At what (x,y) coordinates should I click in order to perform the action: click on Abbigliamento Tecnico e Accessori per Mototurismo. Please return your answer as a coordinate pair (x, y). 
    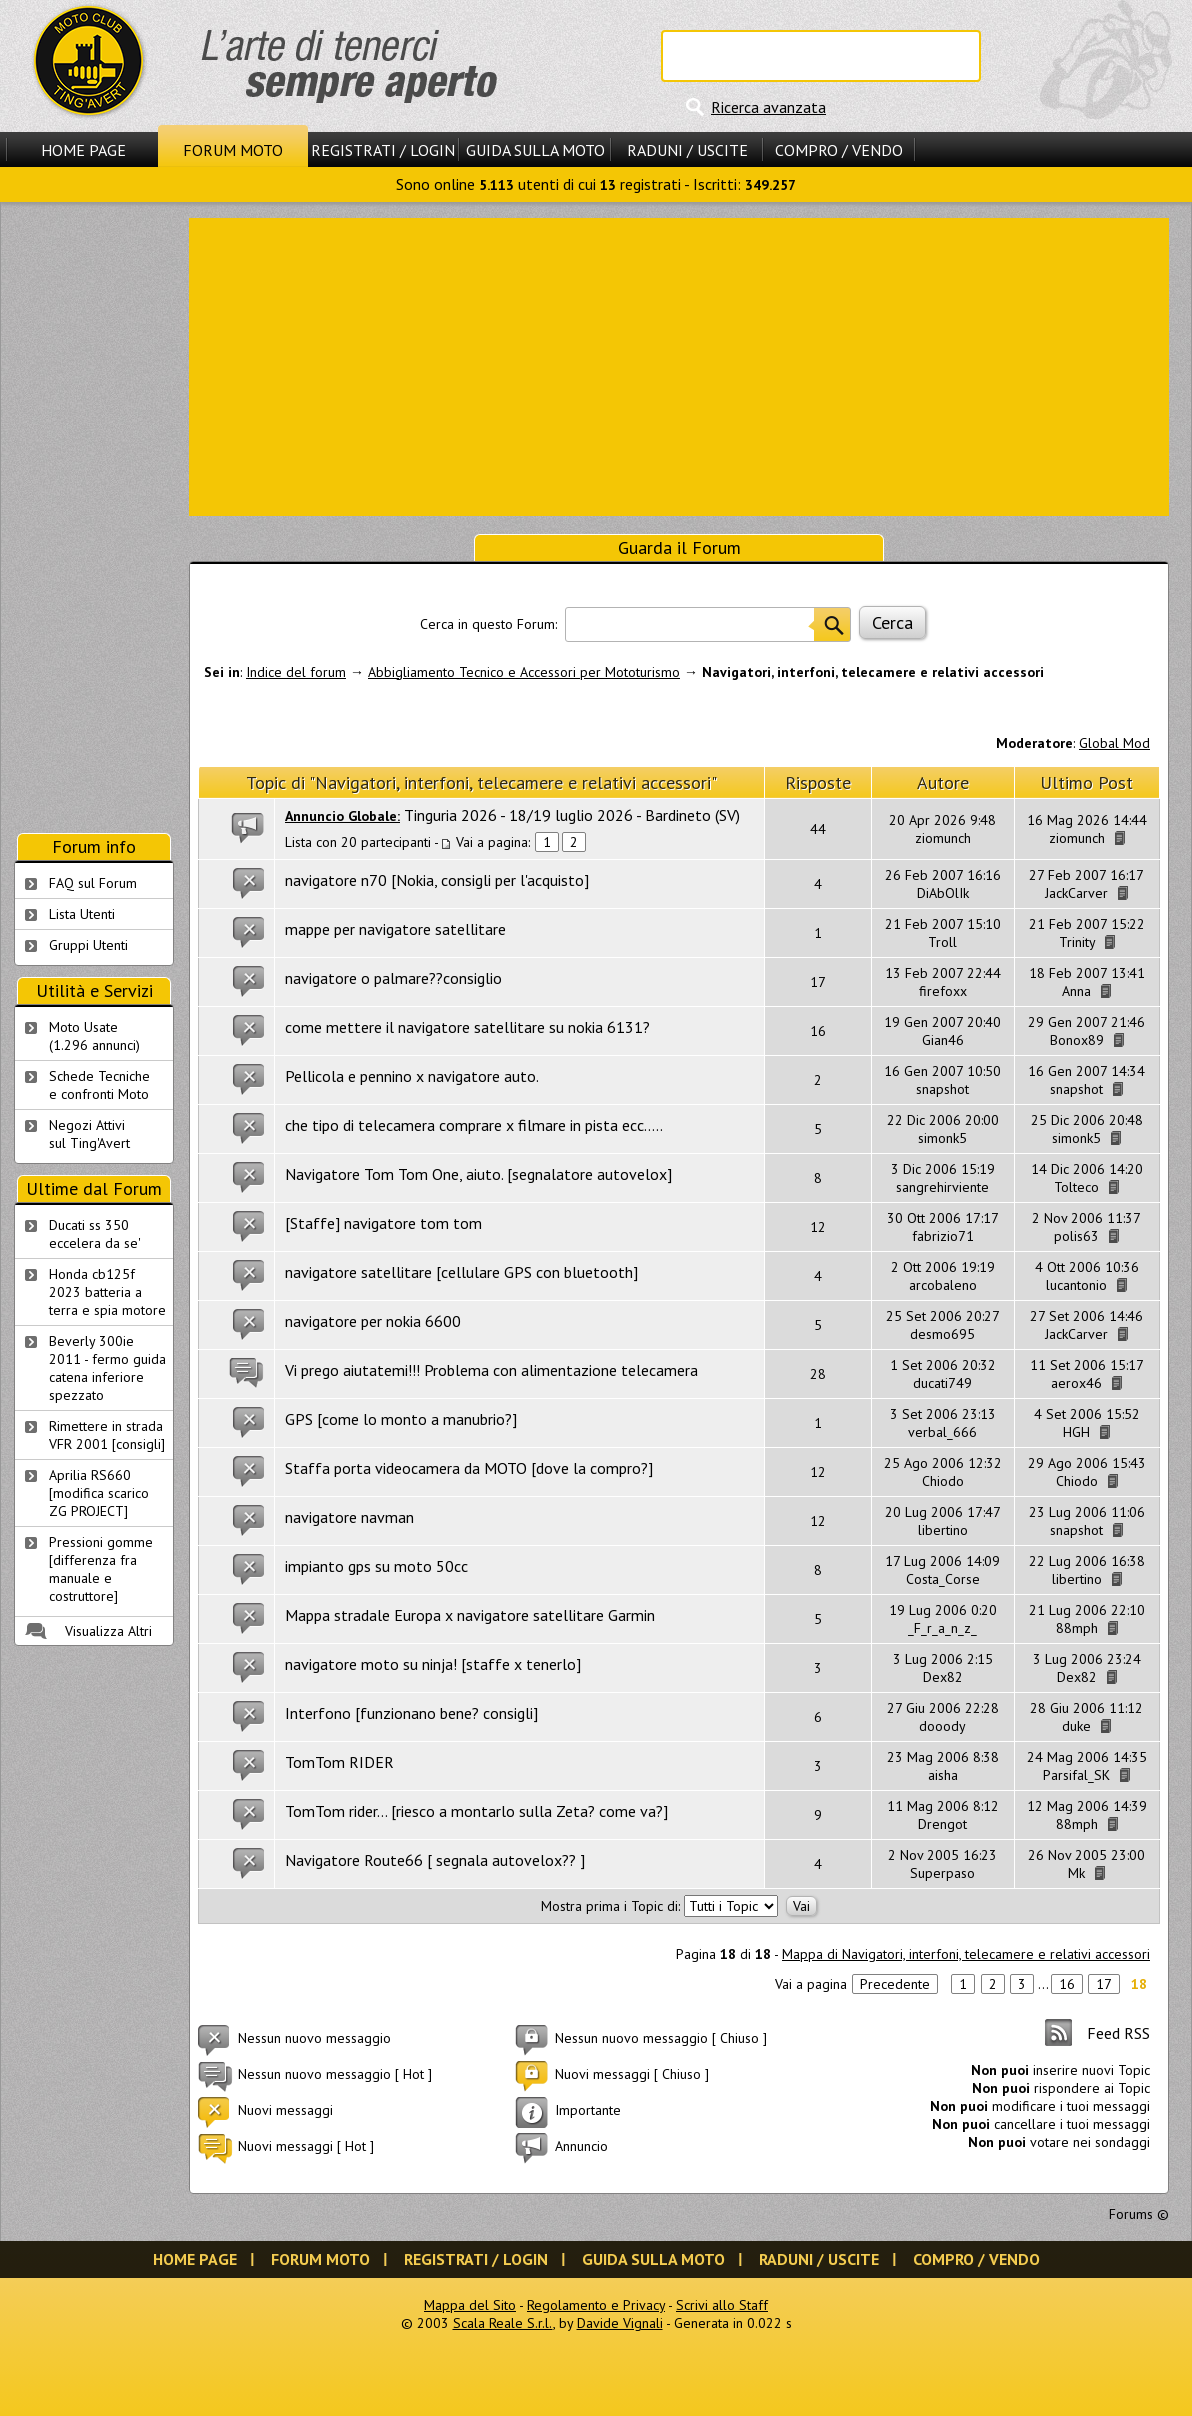
    Looking at the image, I should click on (524, 672).